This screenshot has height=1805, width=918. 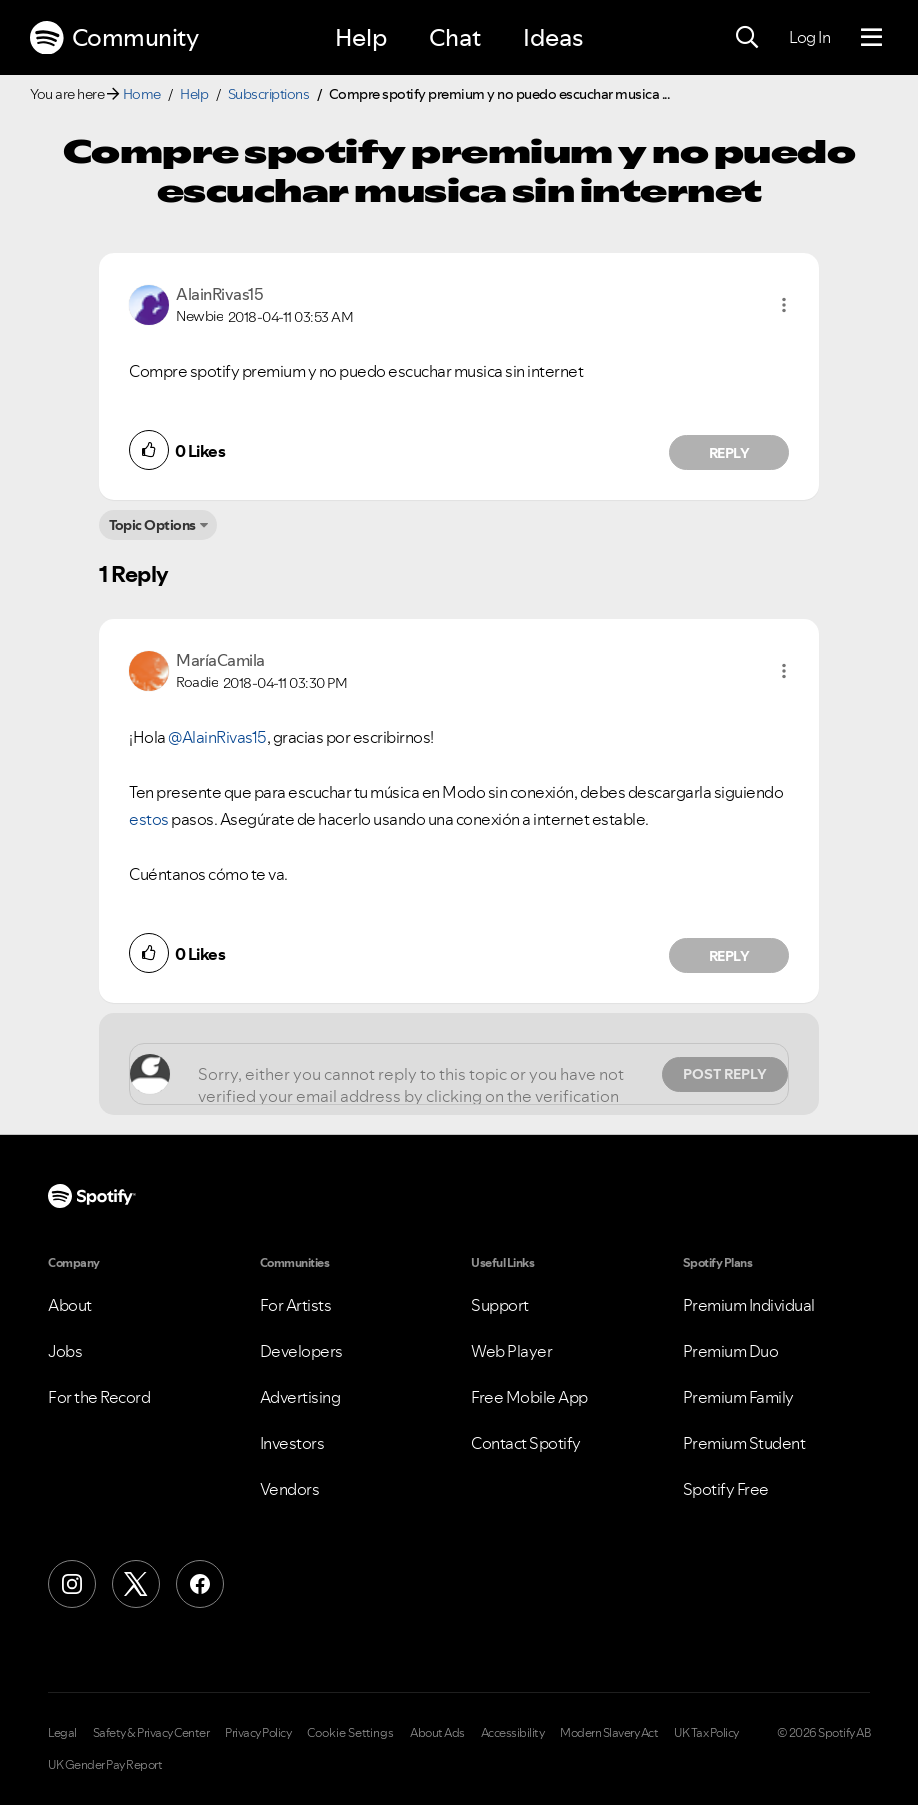 What do you see at coordinates (136, 1584) in the screenshot?
I see `[X (Formerly Twitter)]` at bounding box center [136, 1584].